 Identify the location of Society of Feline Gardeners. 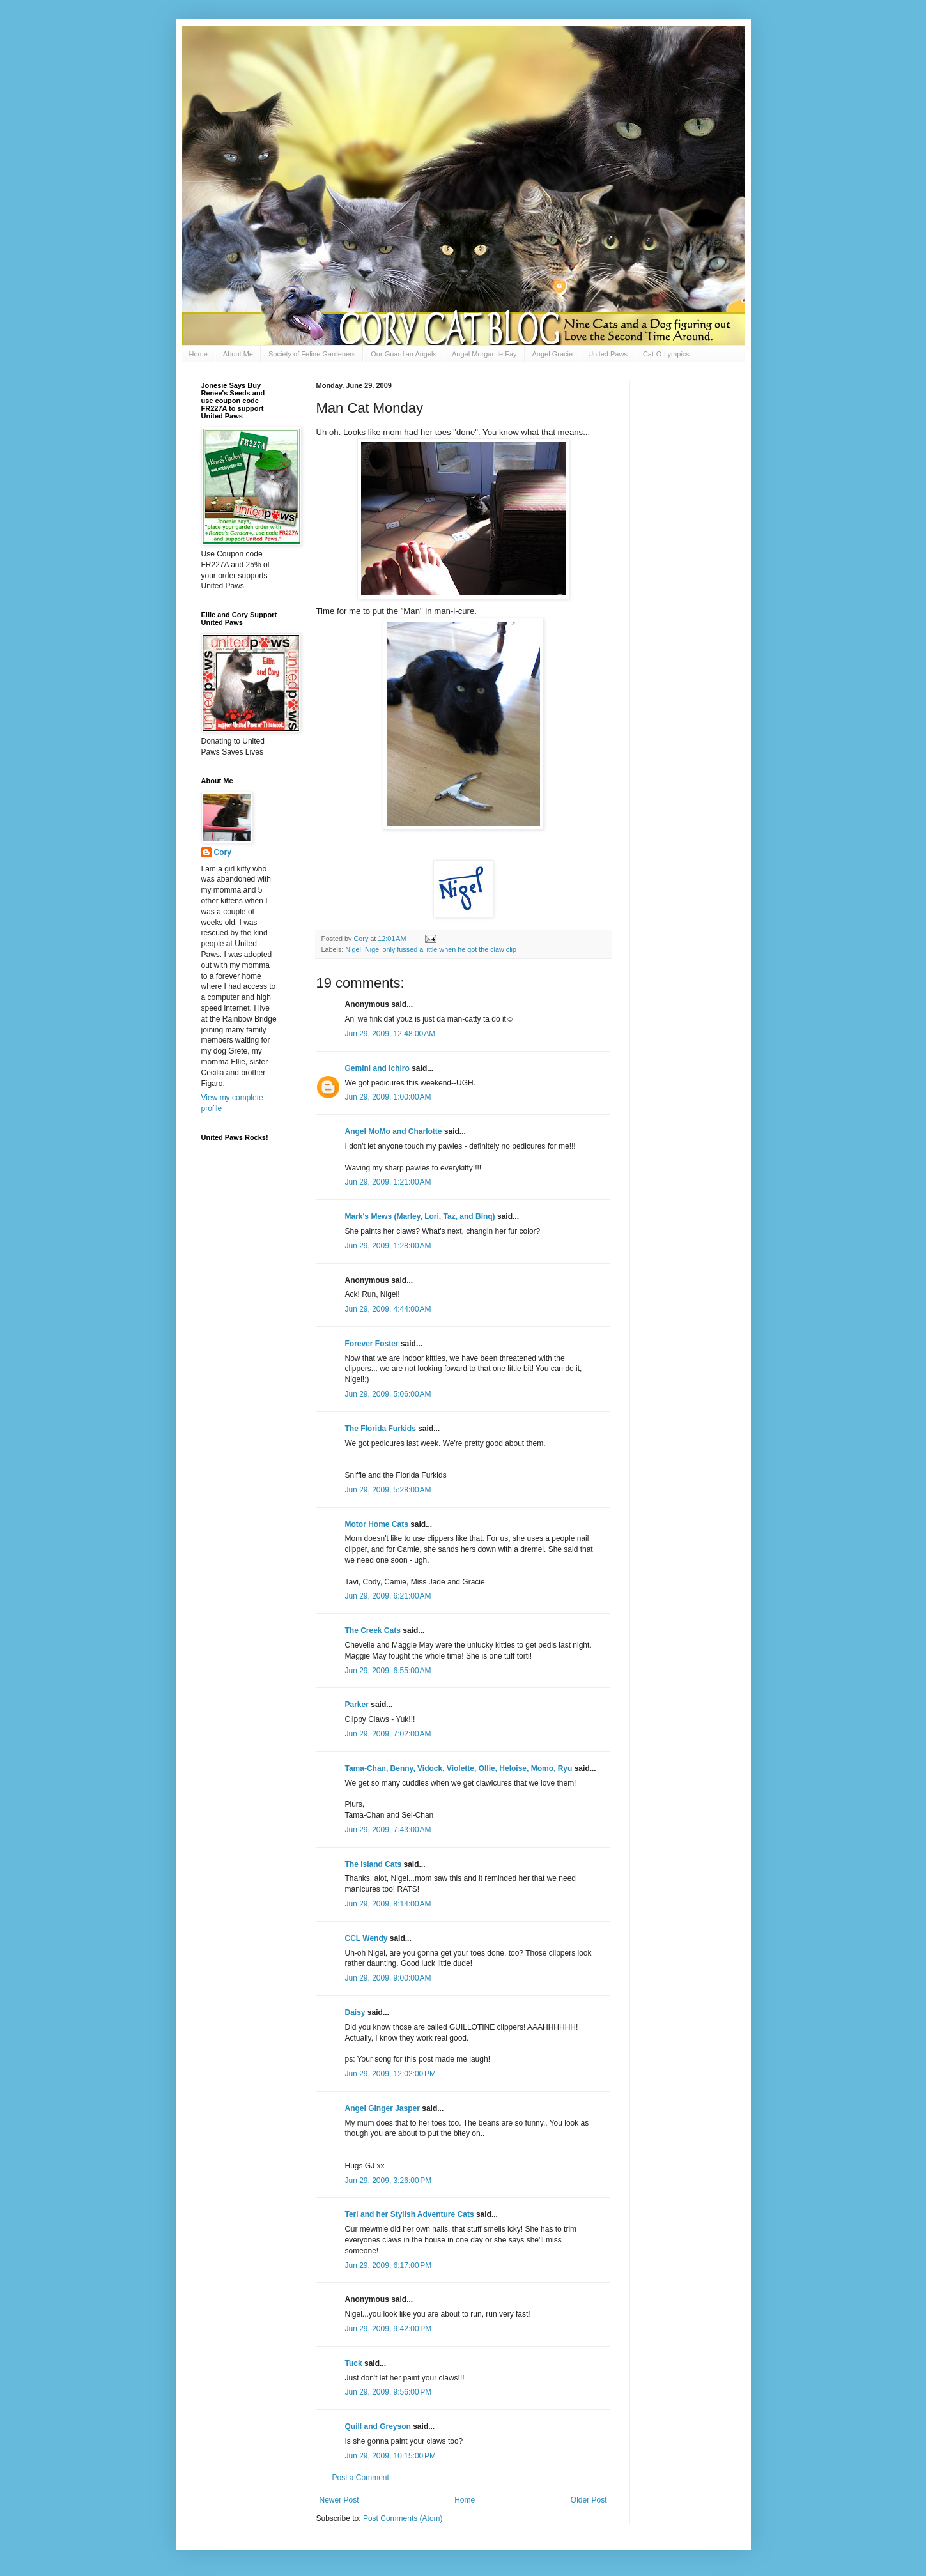
(311, 354).